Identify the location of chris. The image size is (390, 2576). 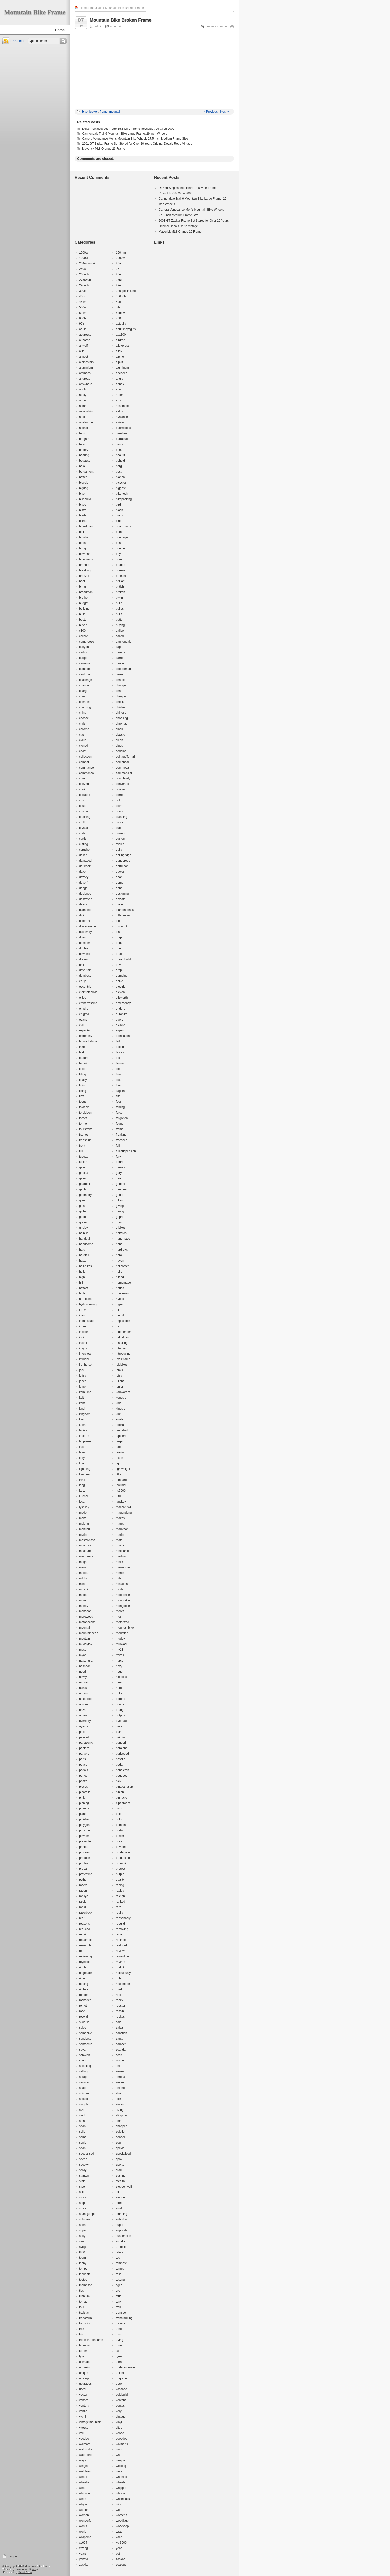
(82, 723).